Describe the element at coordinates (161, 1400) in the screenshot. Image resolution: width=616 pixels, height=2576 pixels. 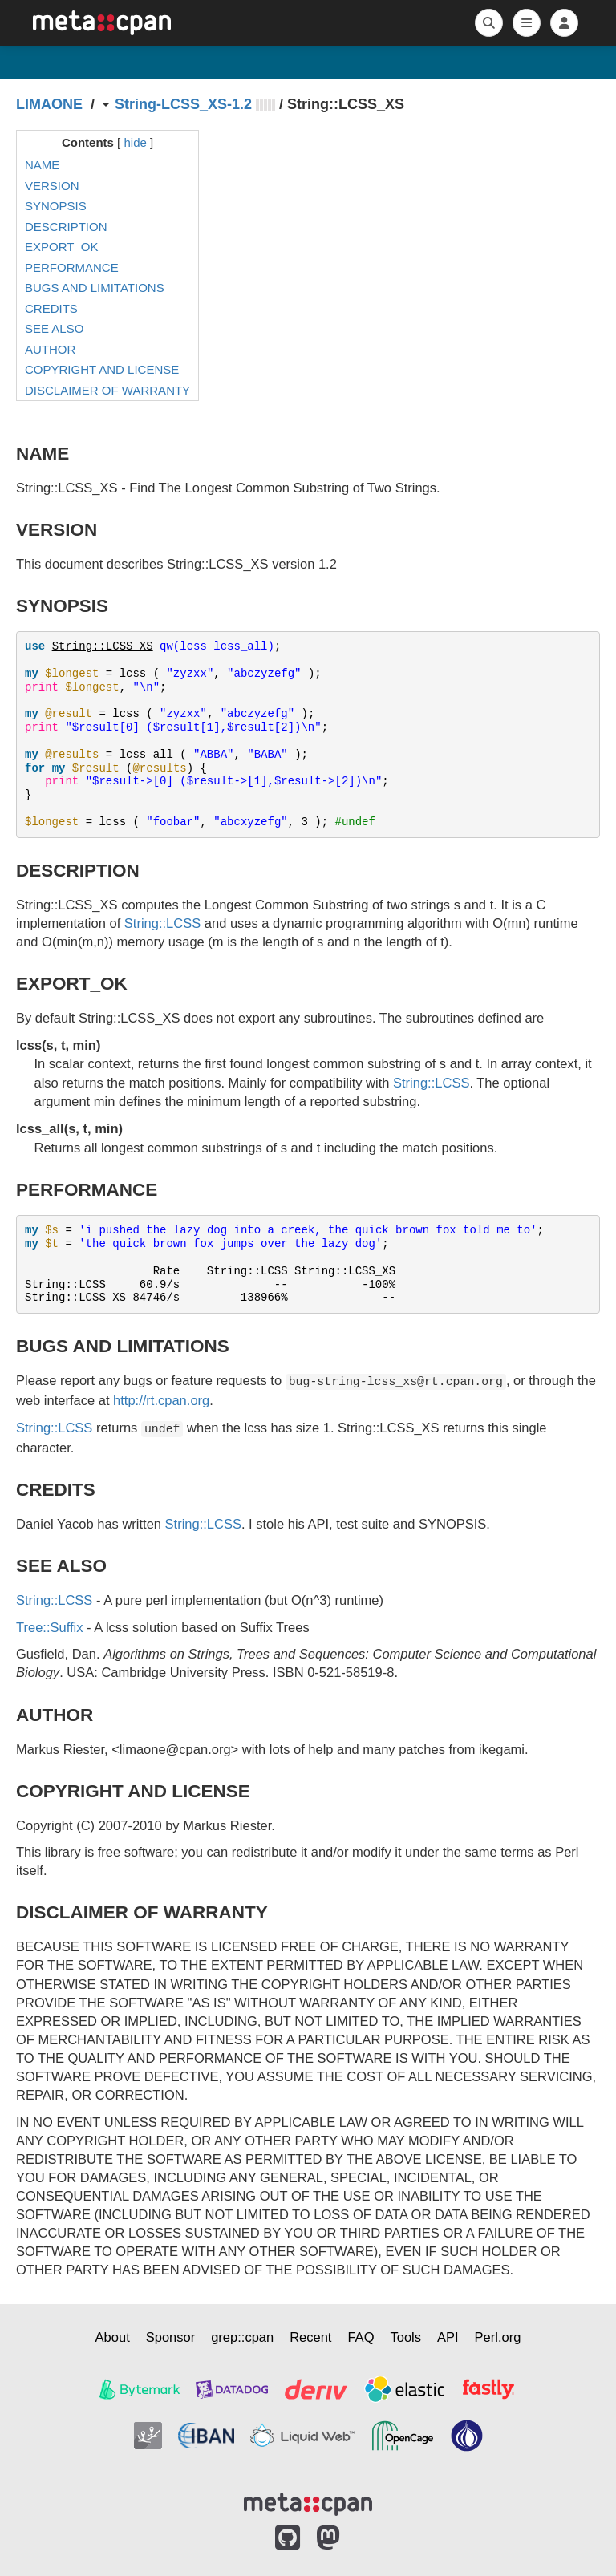
I see `http://rt.cpan.org` at that location.